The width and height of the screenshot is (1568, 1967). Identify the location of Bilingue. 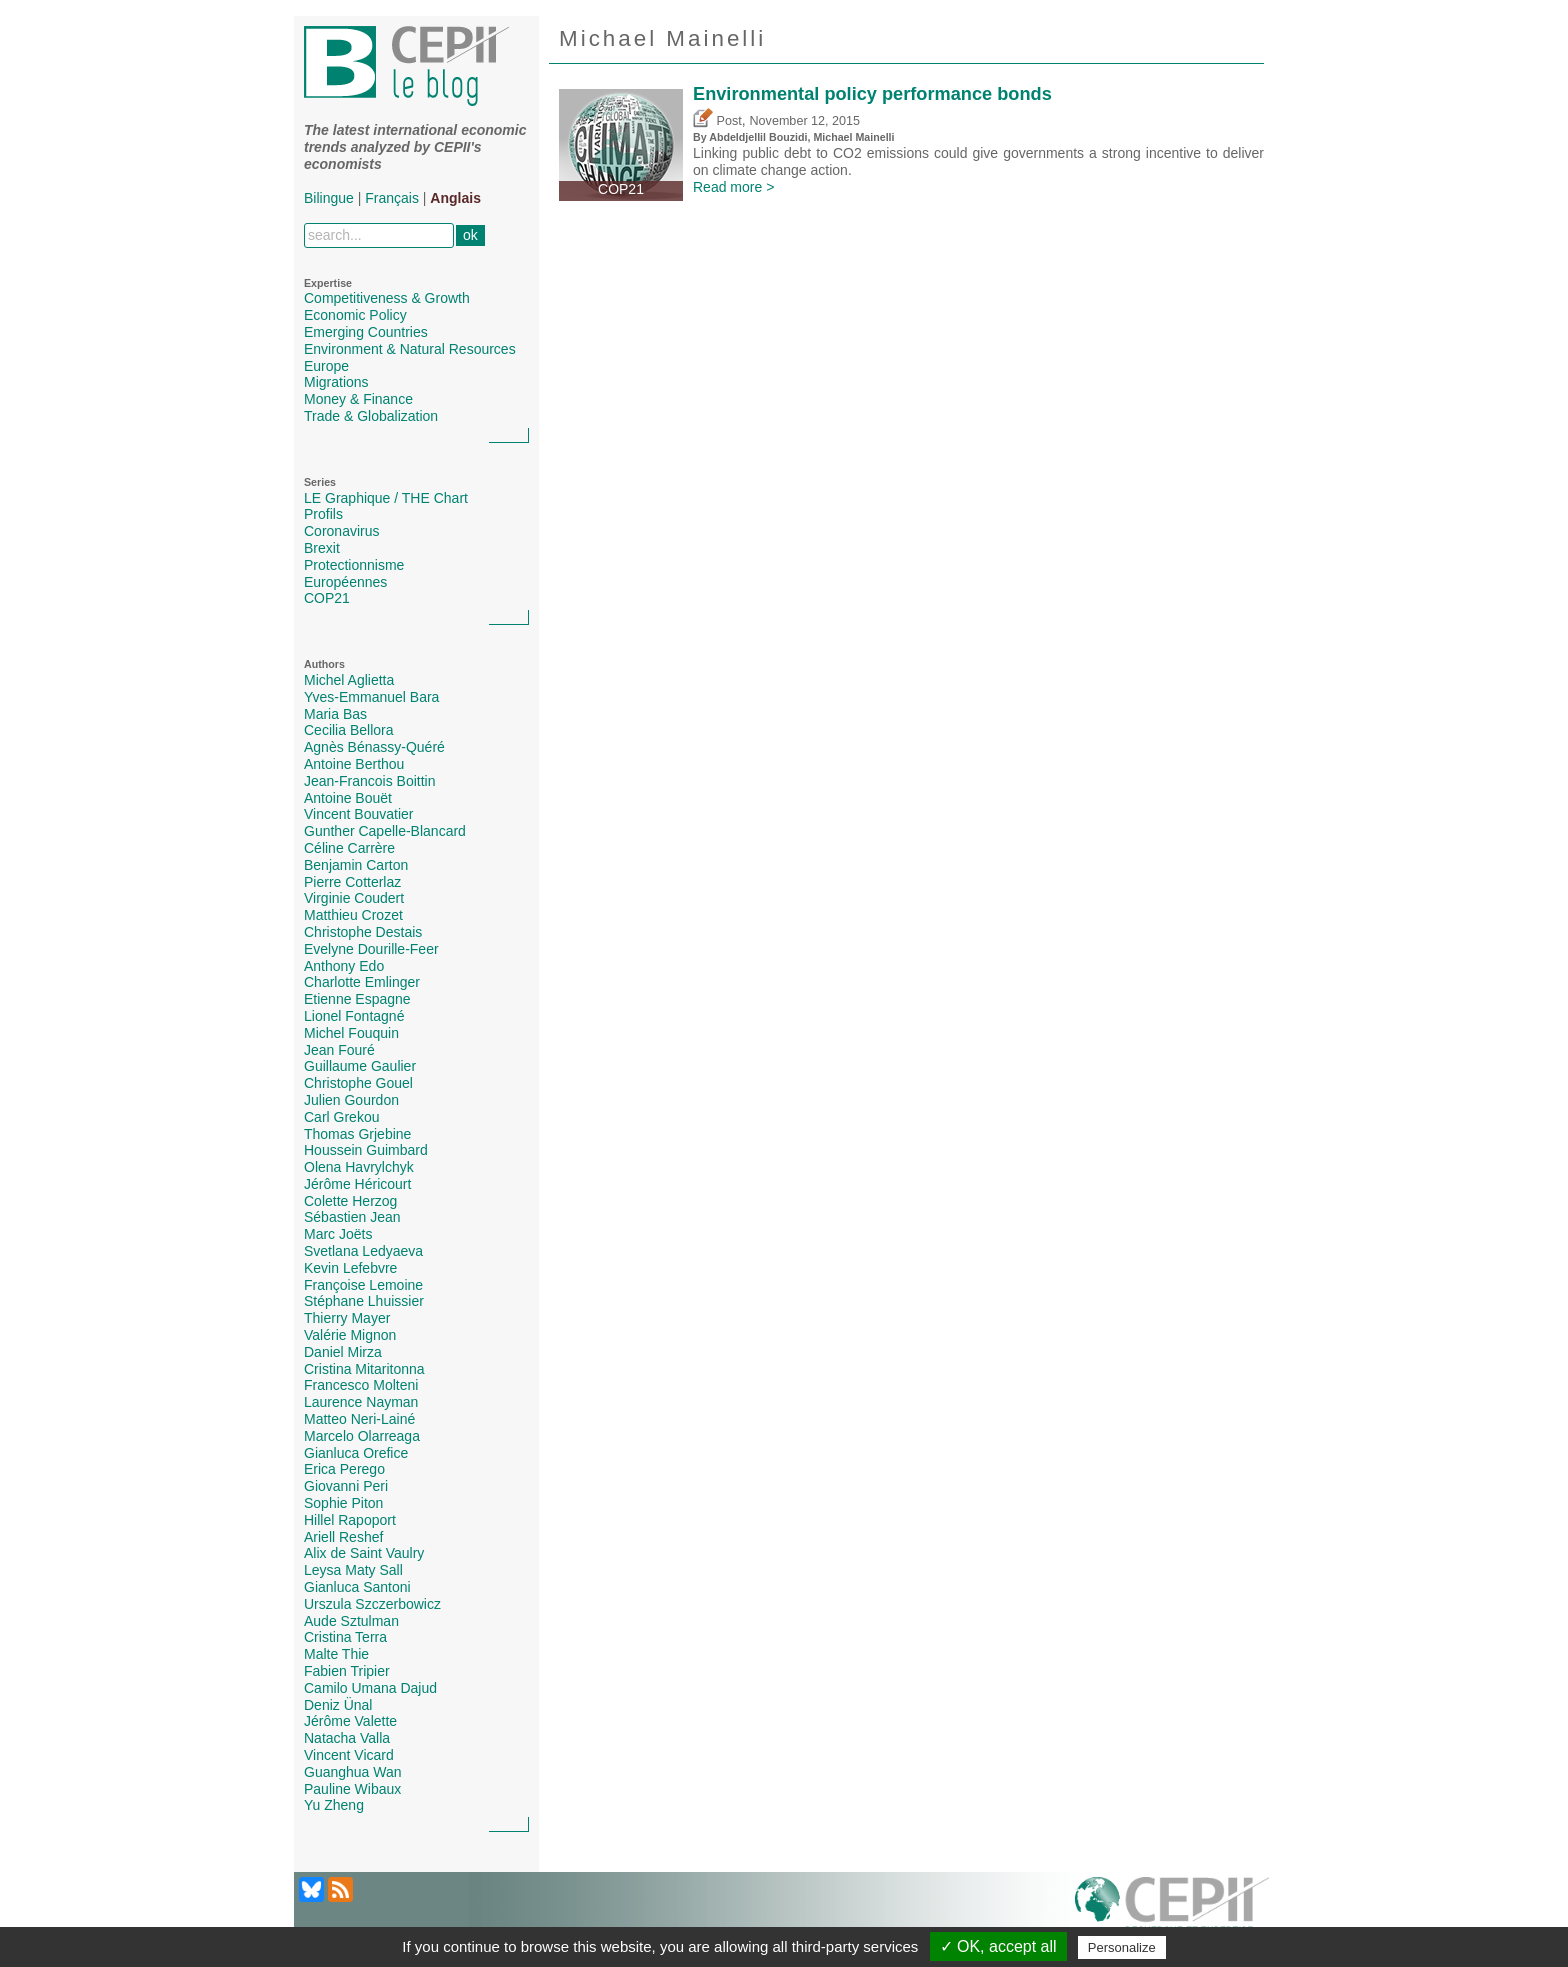
(329, 198).